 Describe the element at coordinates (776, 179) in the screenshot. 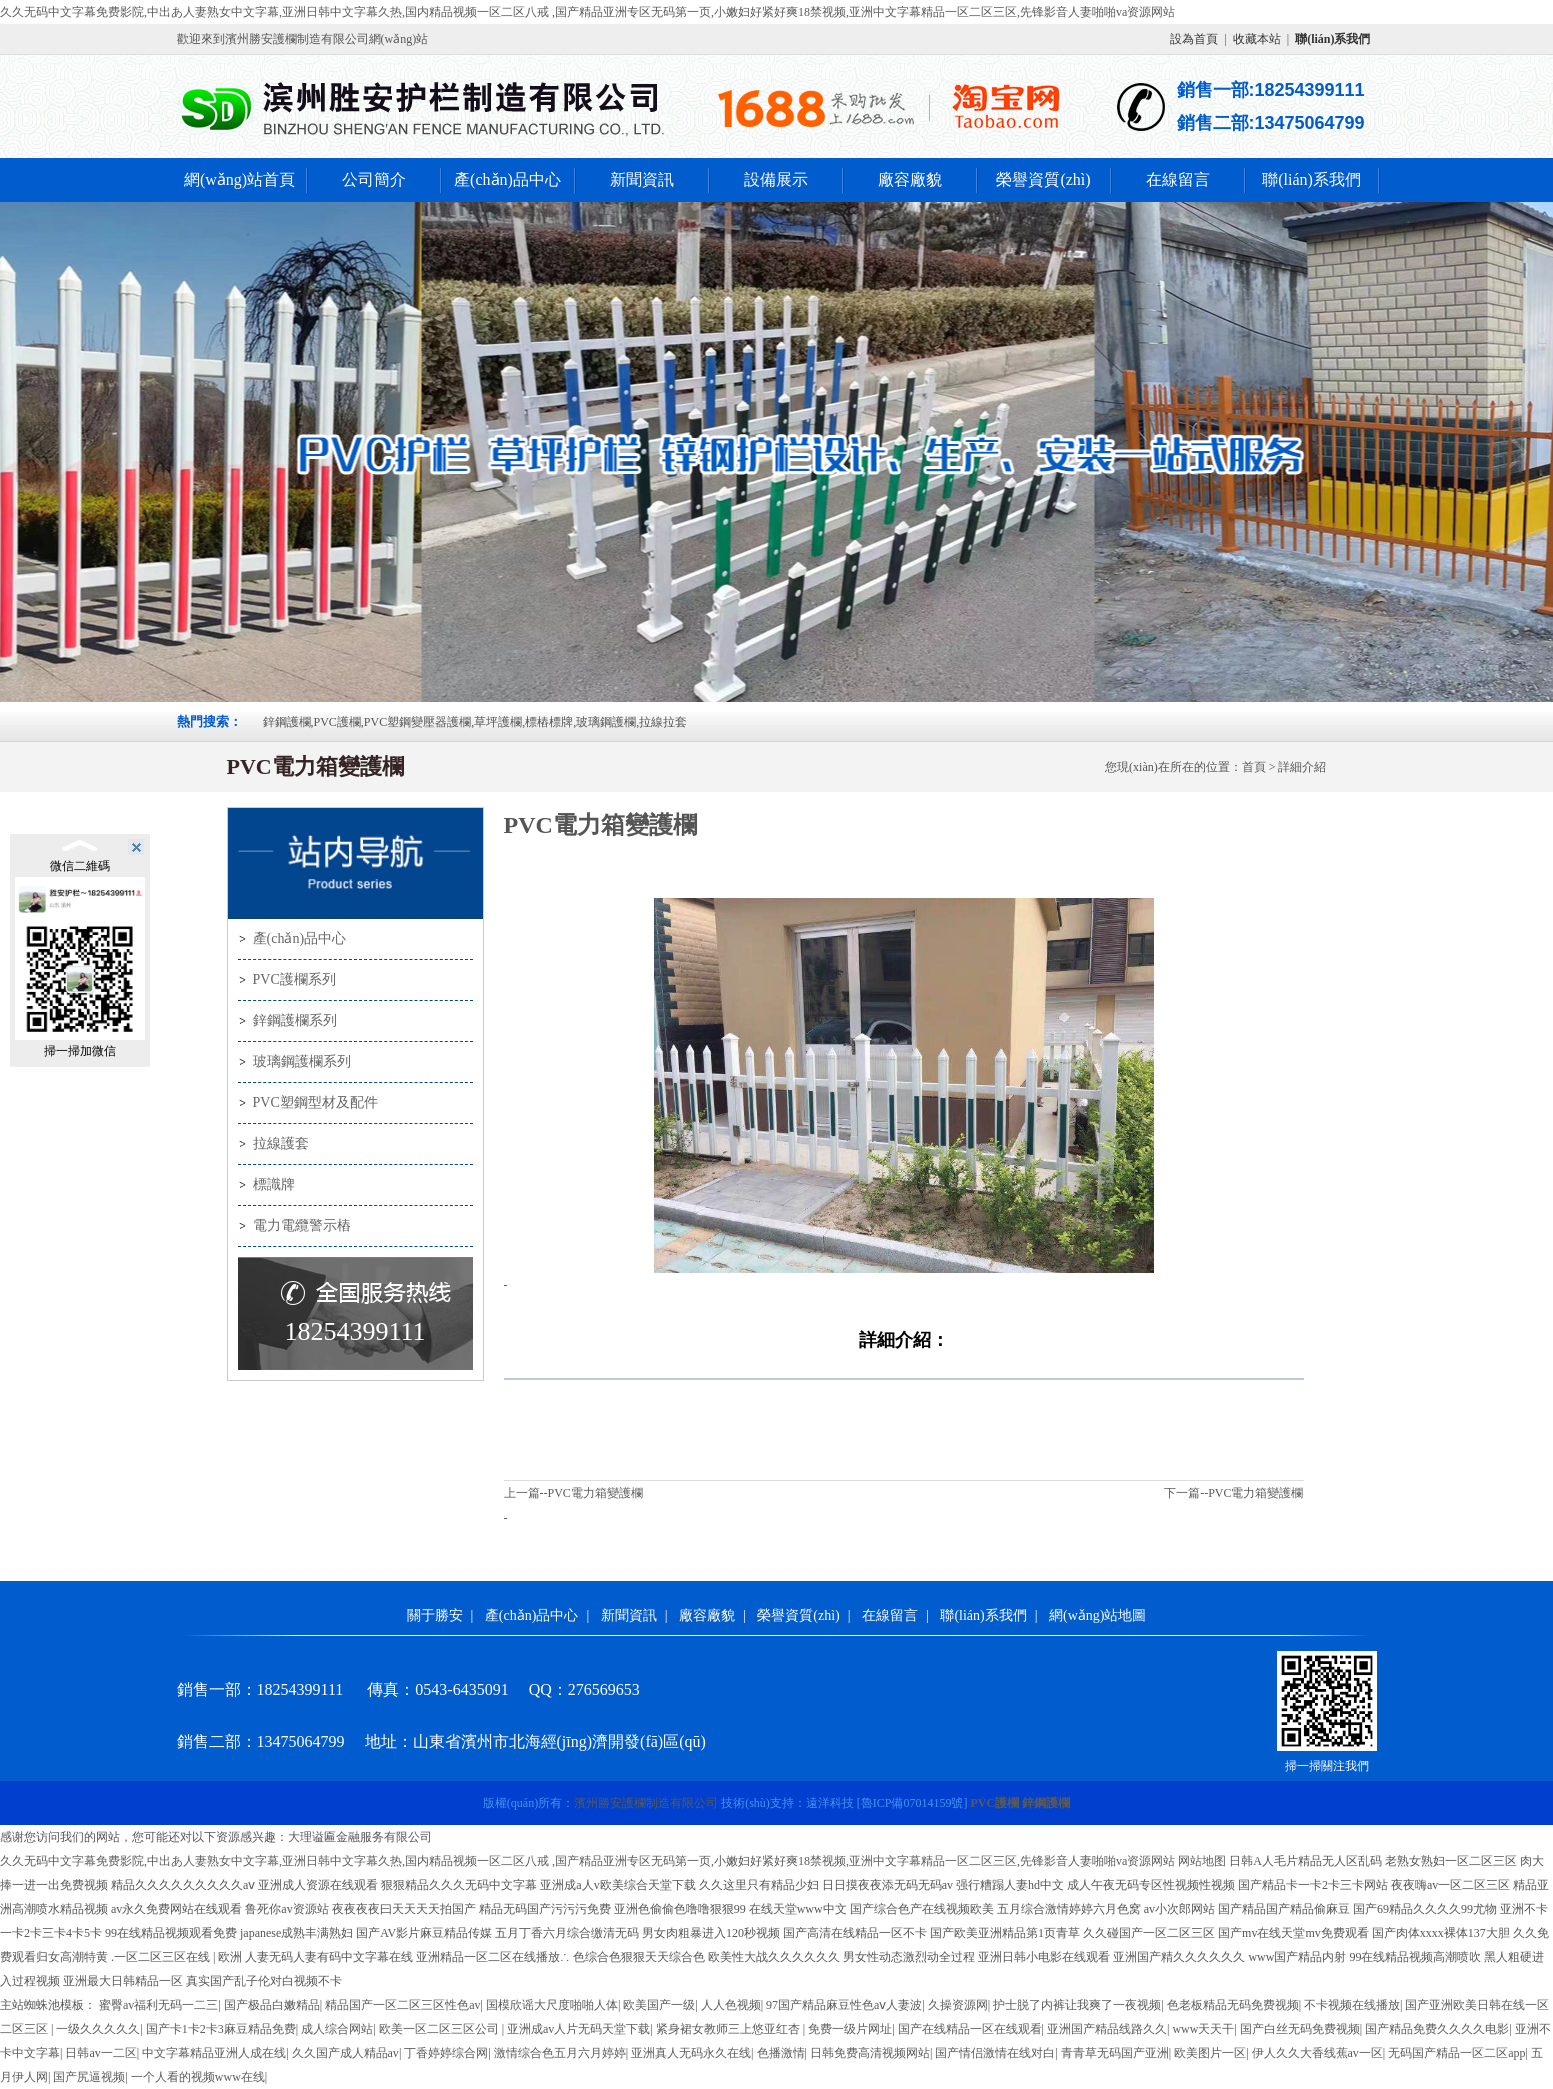

I see `設備展示` at that location.